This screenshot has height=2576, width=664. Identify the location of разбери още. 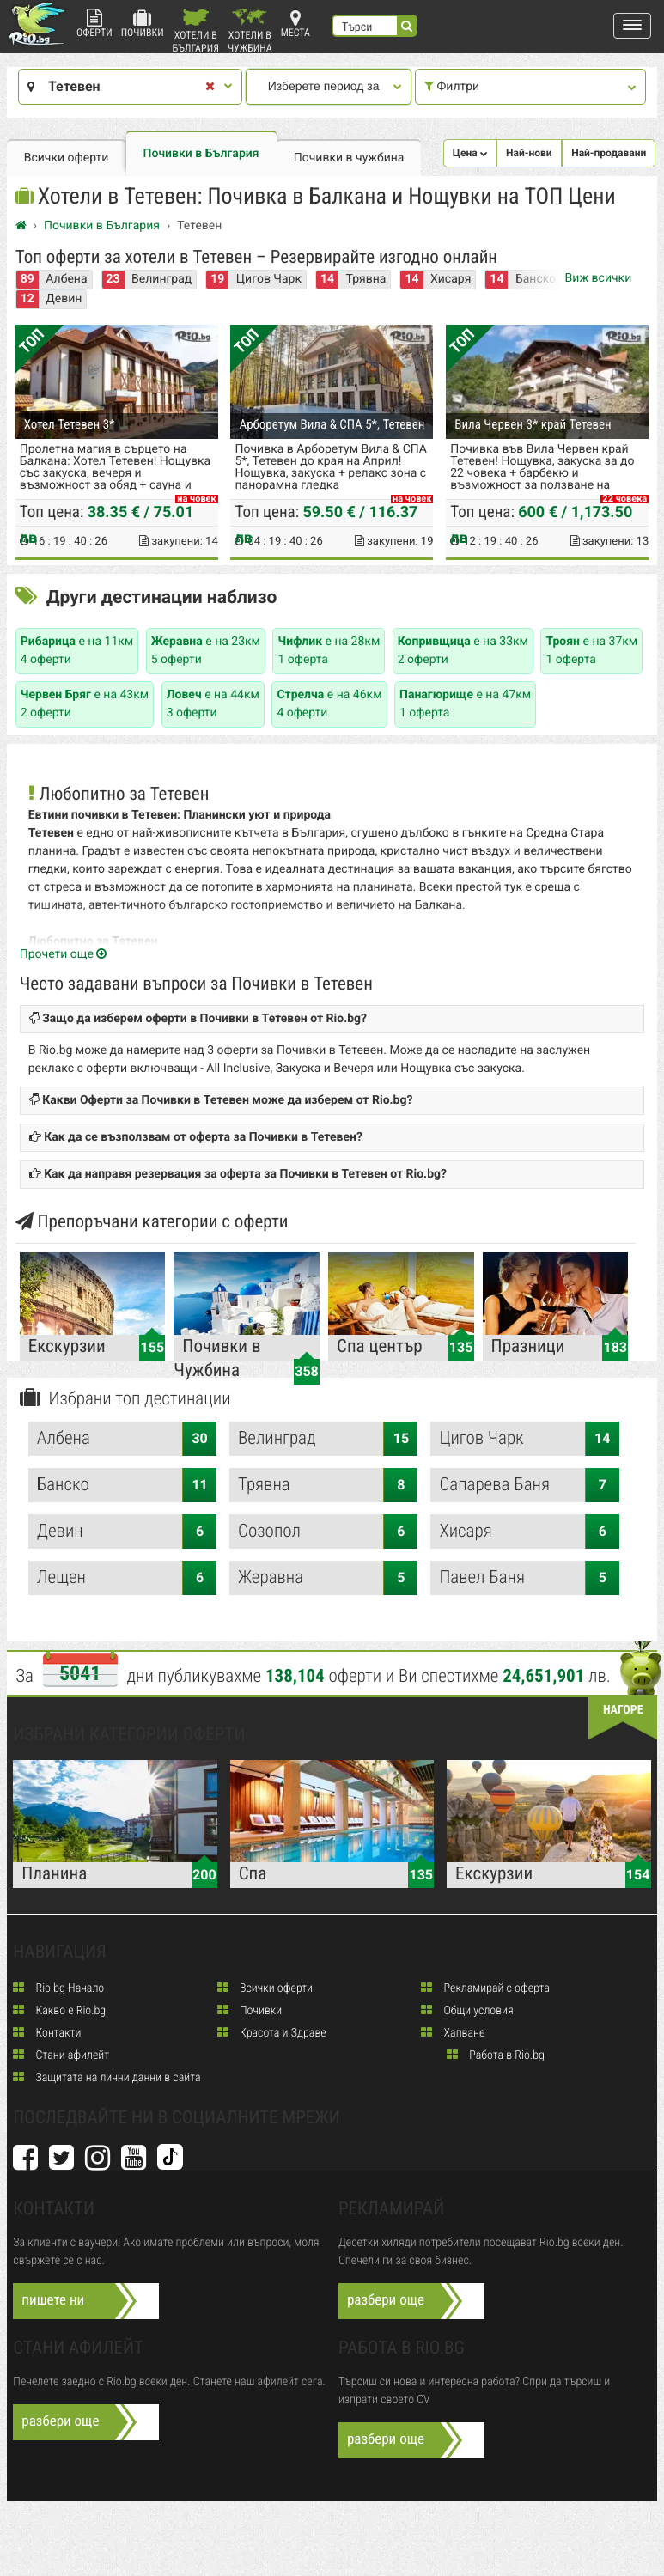
(385, 2307).